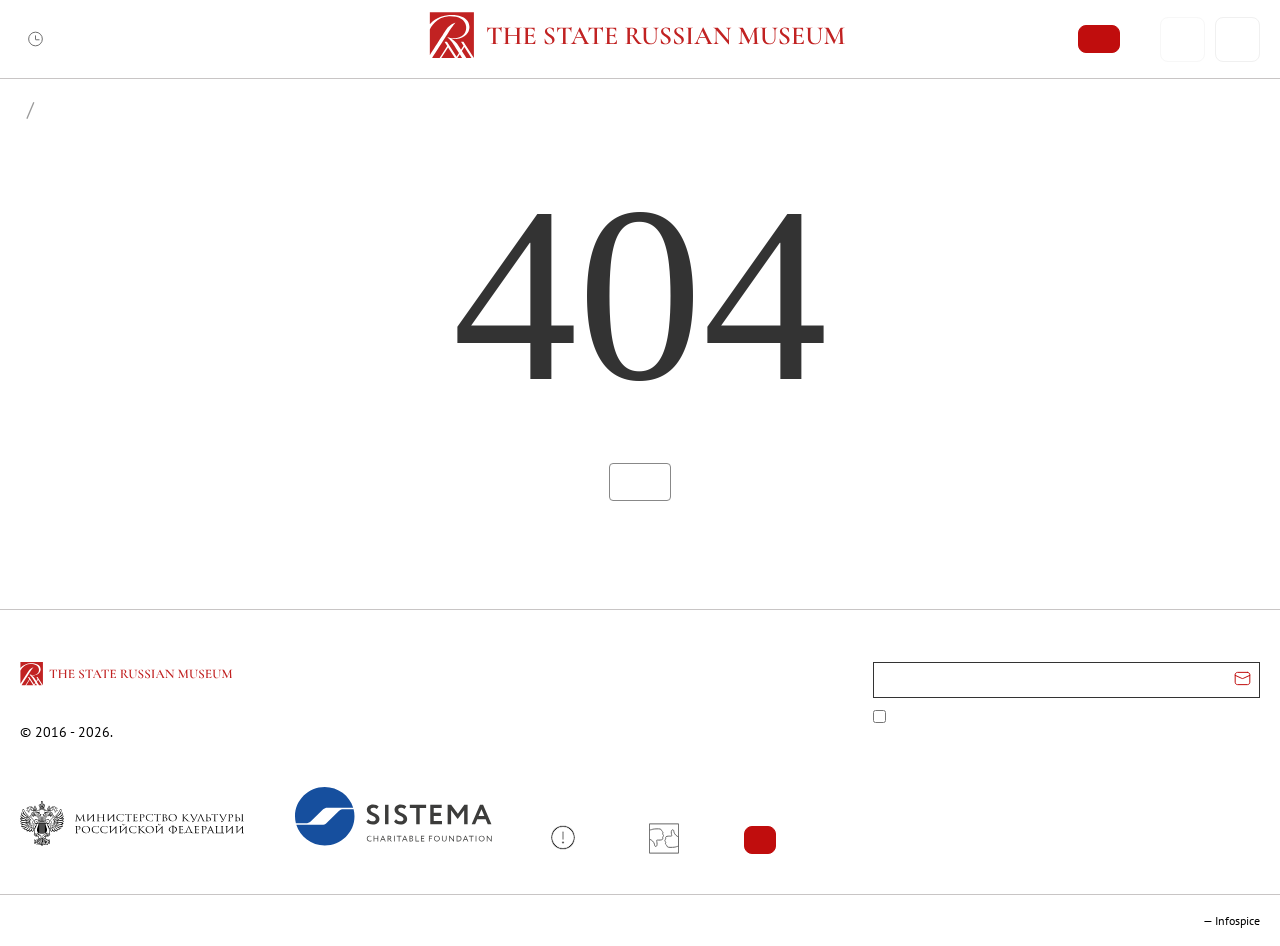 This screenshot has height=946, width=1280. I want to click on [button], so click(570, 837).